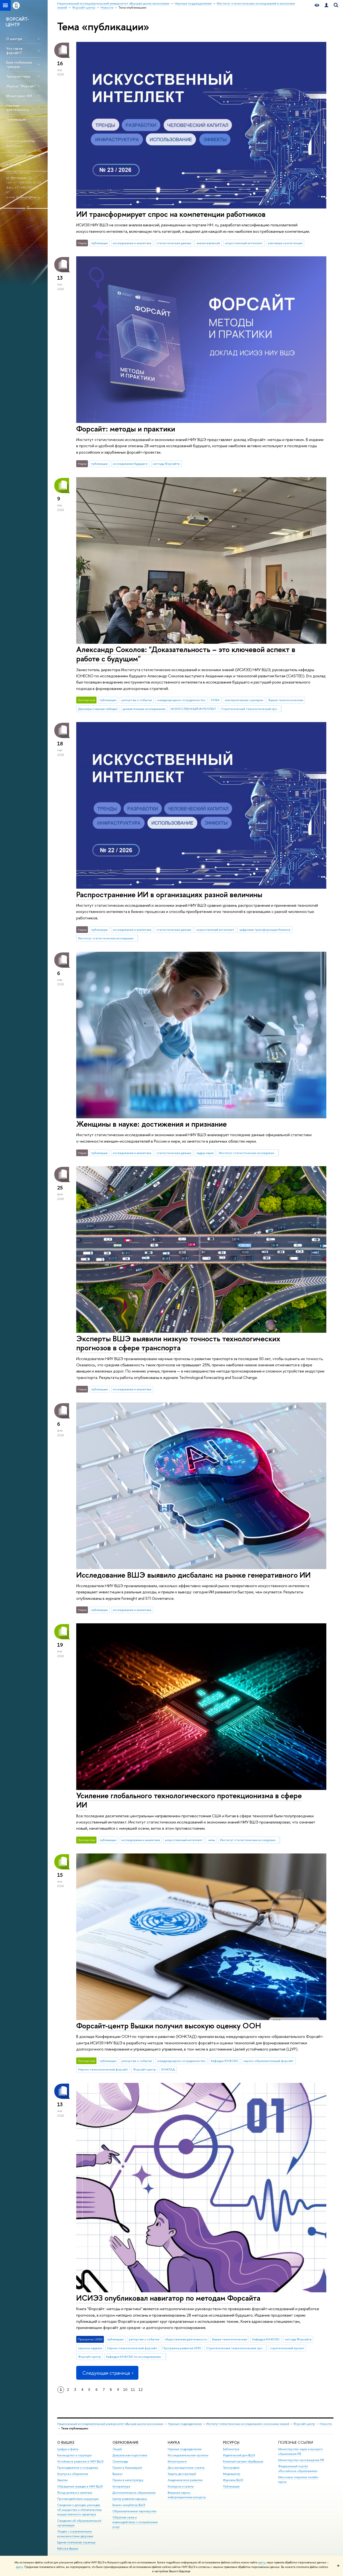 This screenshot has width=343, height=2576. Describe the element at coordinates (103, 2069) in the screenshot. I see `Научно-технологический форсайт` at that location.